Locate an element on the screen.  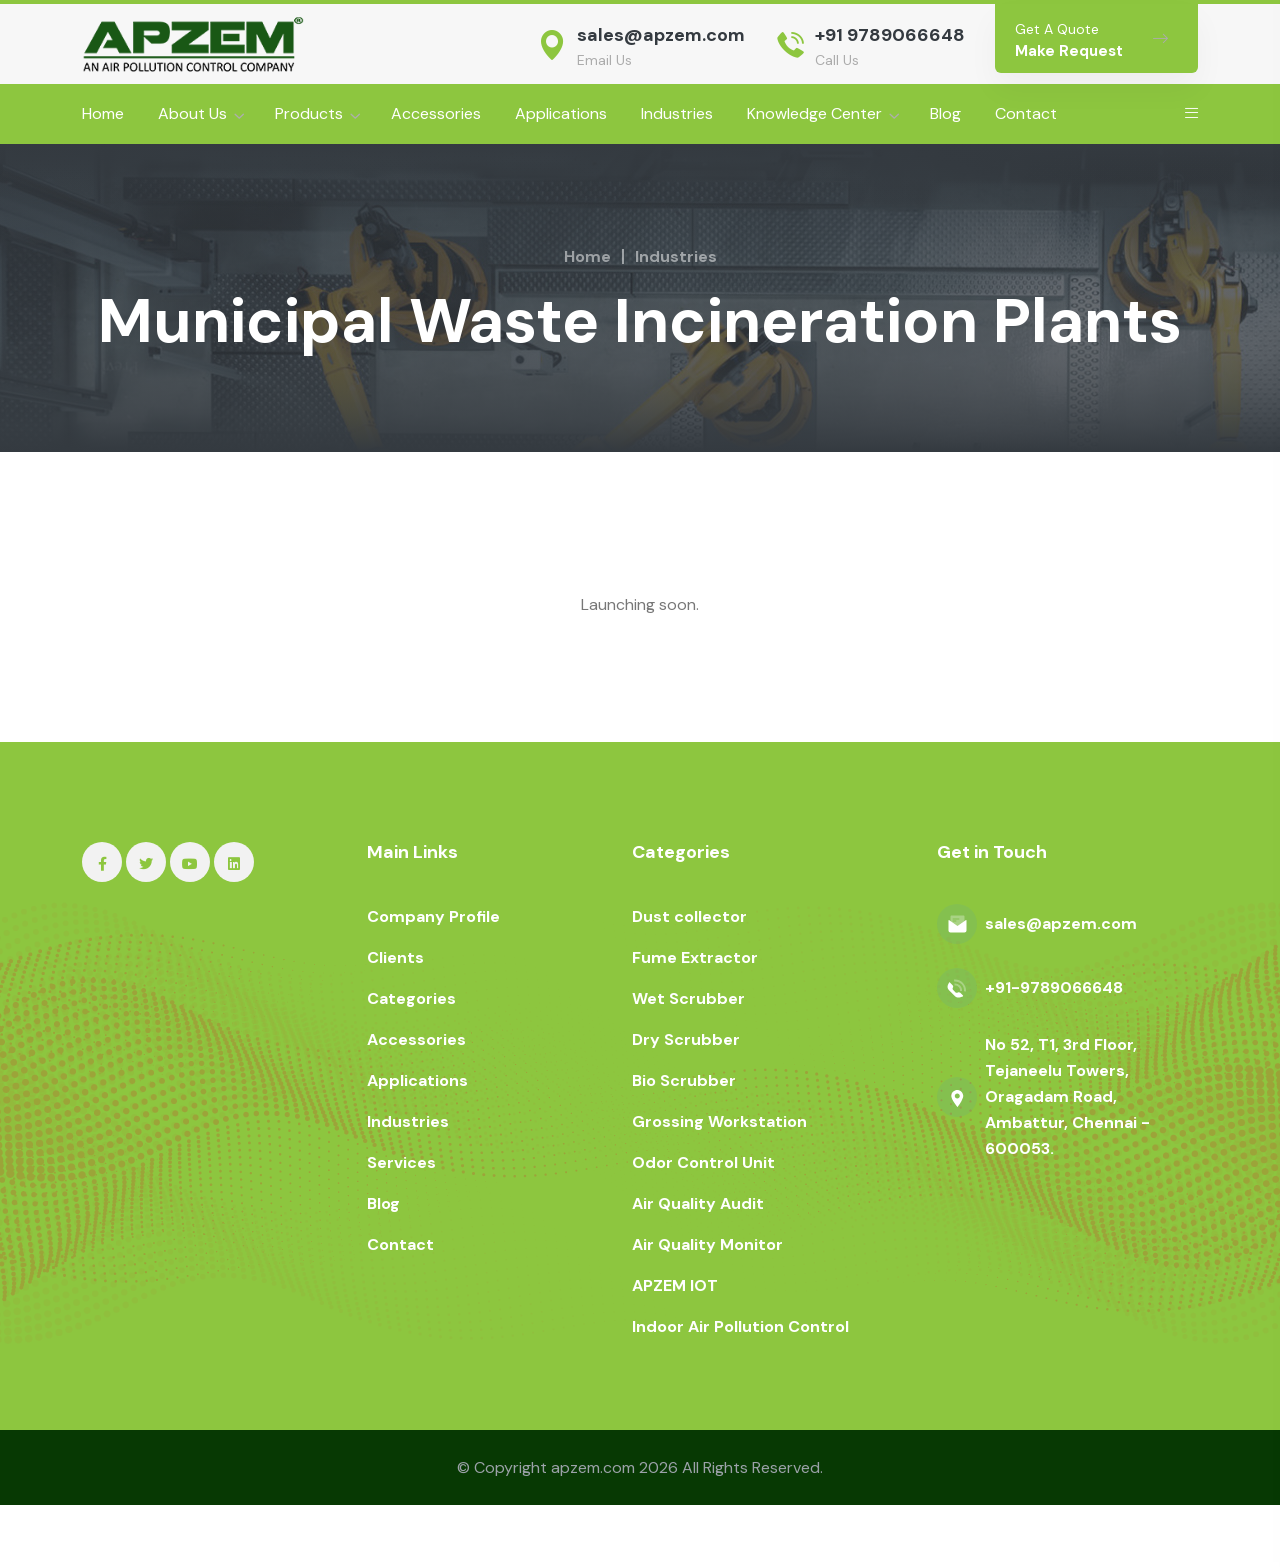
No 52, T1, 3rd Floor, Tejaneelu Towers, Oragadam Road, Ambattur, Chennai - 600053. is located at coordinates (1067, 1158).